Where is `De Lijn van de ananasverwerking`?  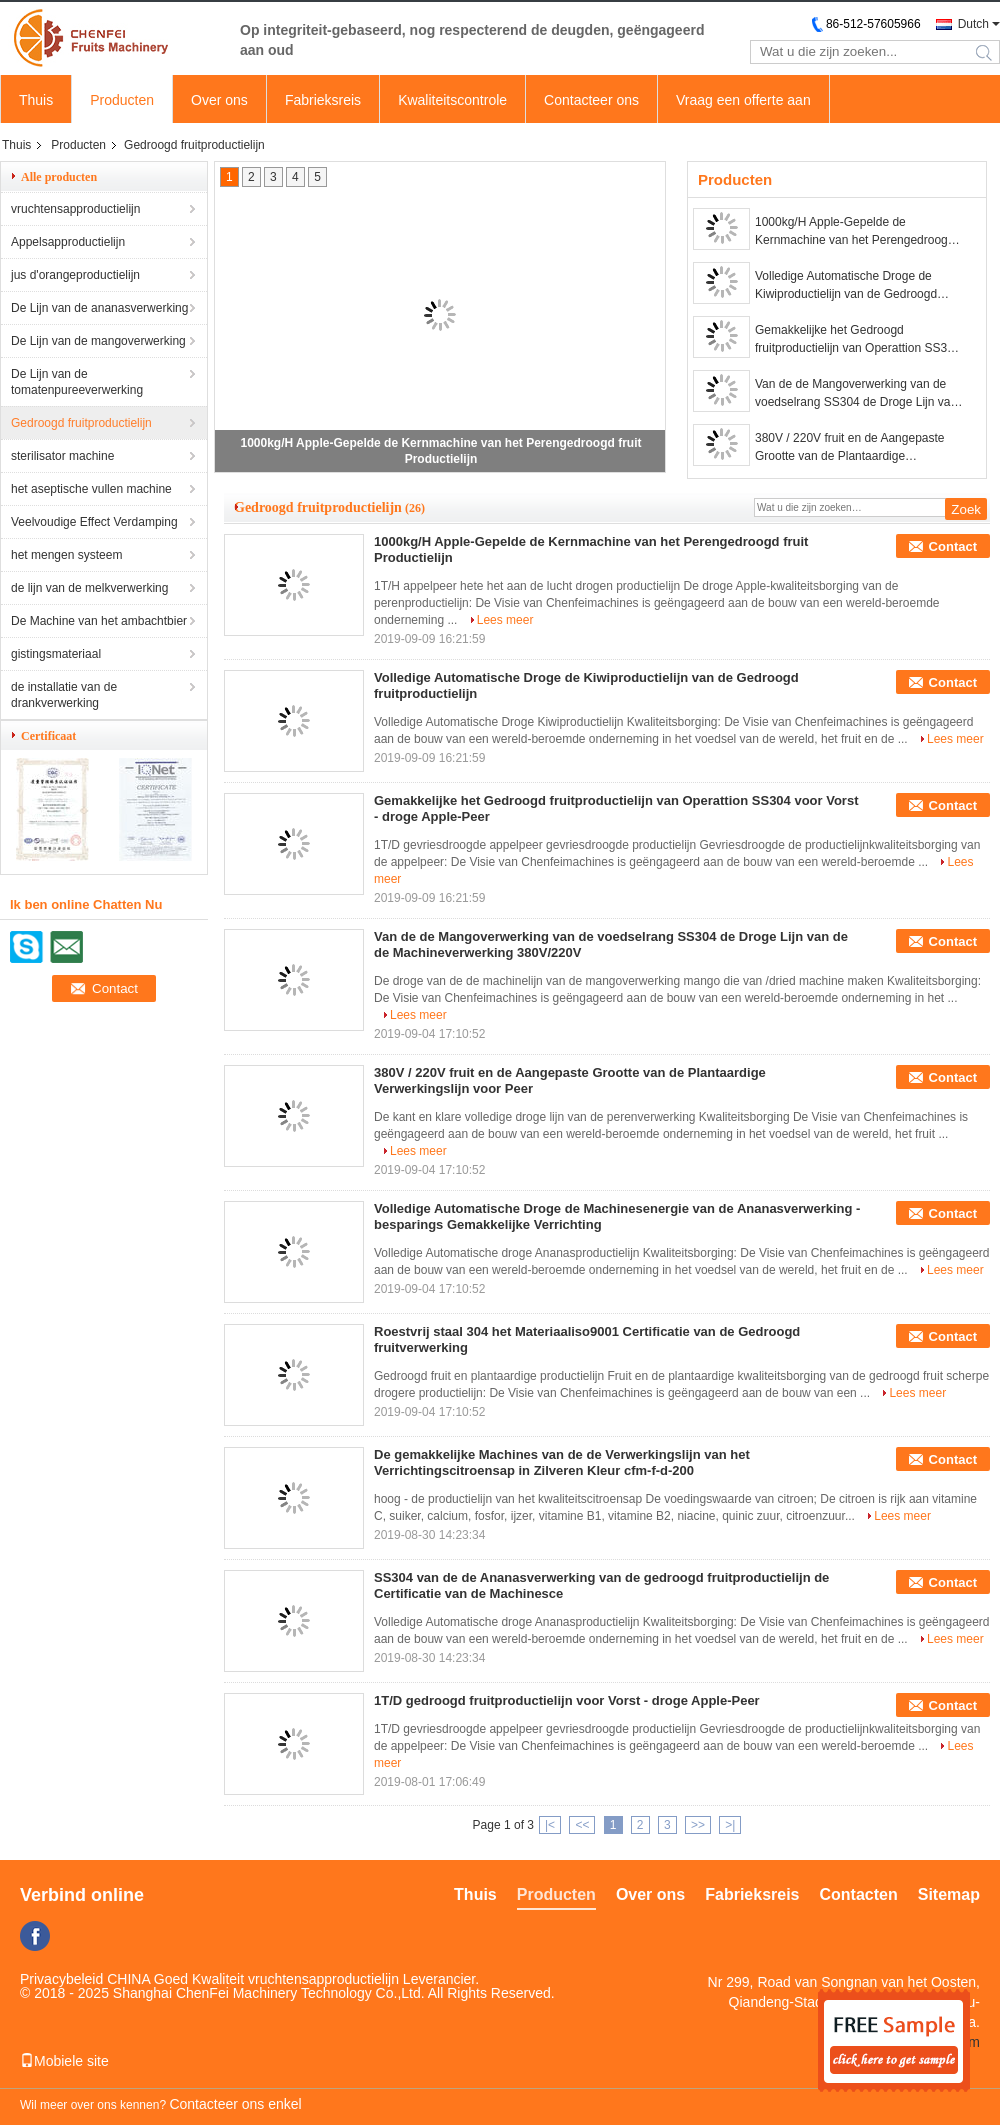
De Lijn van de ananasverwerking is located at coordinates (99, 308).